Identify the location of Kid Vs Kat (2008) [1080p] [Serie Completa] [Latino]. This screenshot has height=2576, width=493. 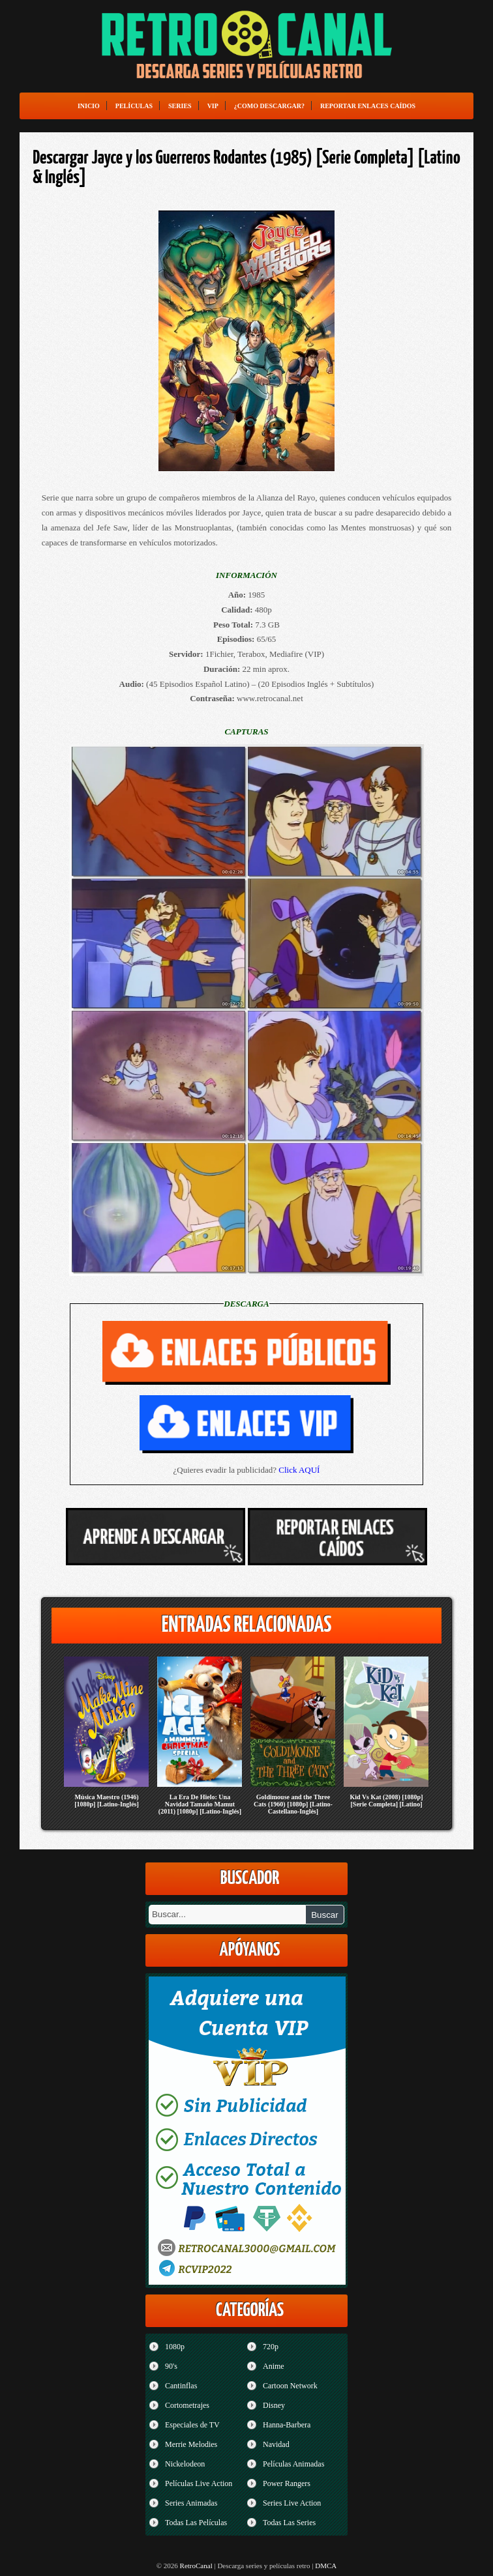
(386, 1800).